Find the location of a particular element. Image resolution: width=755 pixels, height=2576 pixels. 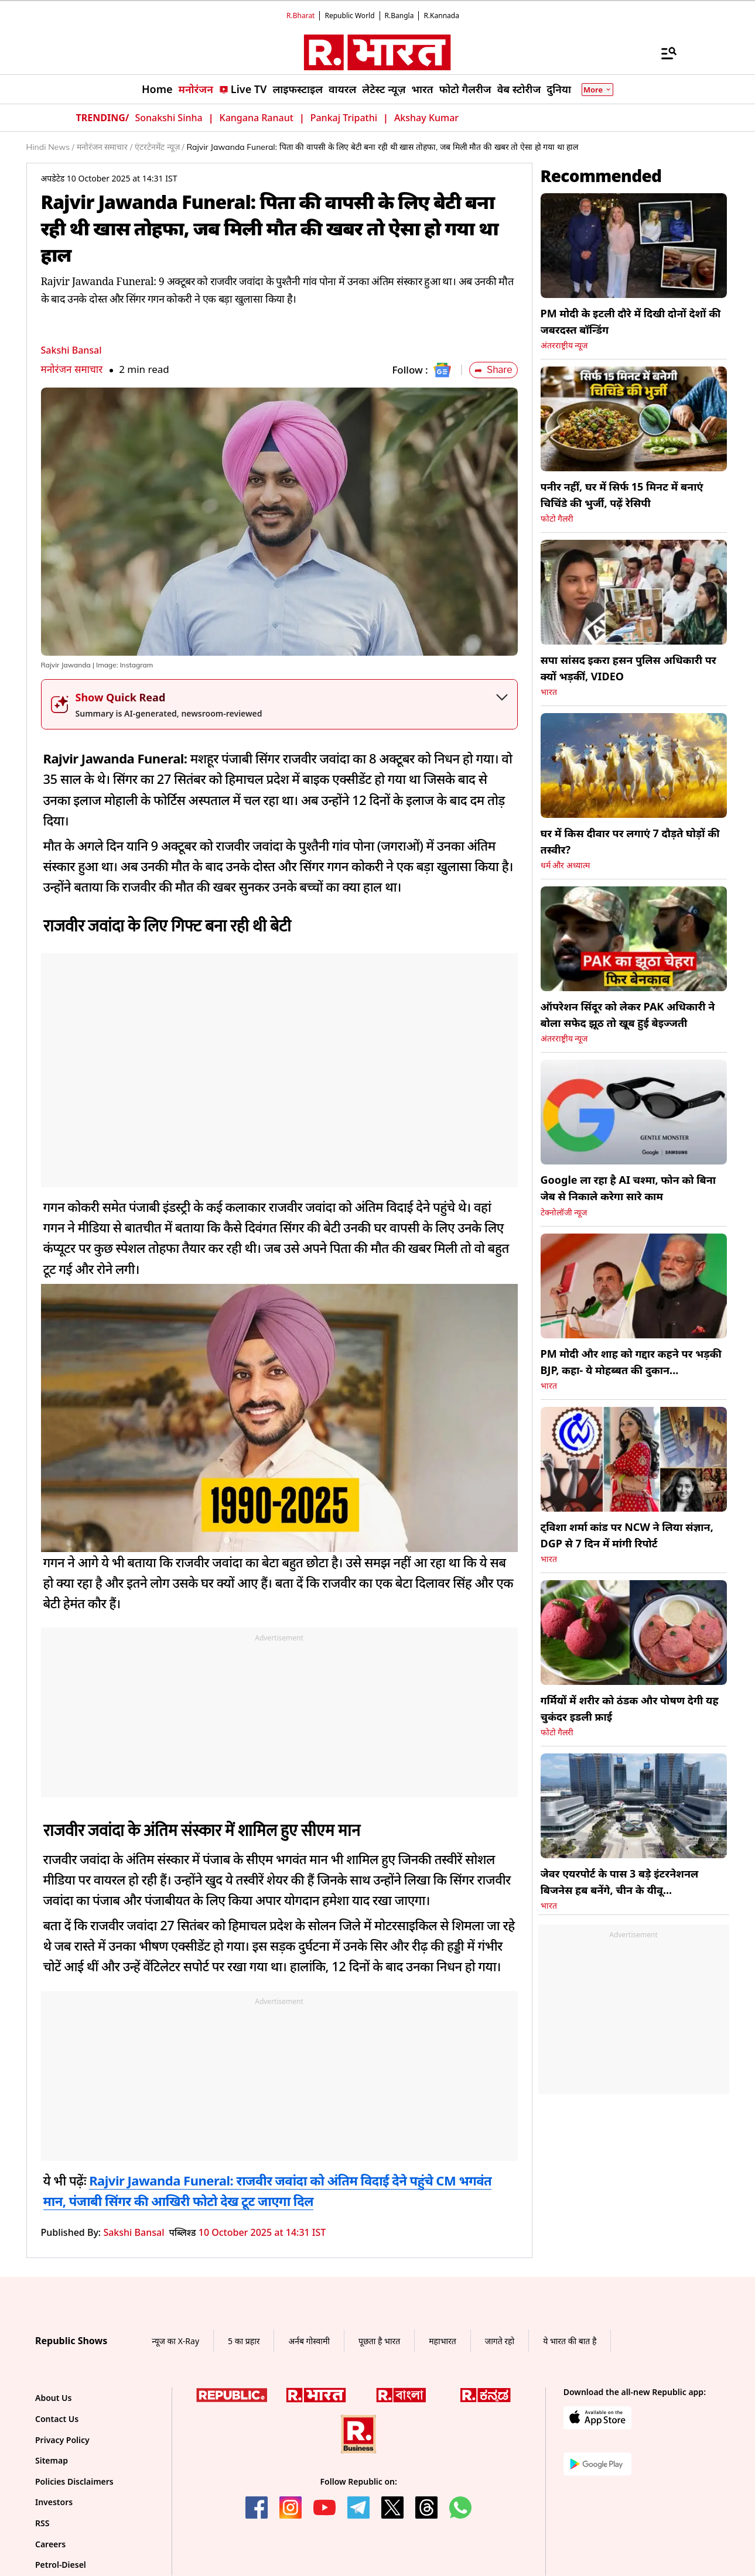

मनोरंजन समाचार is located at coordinates (72, 369).